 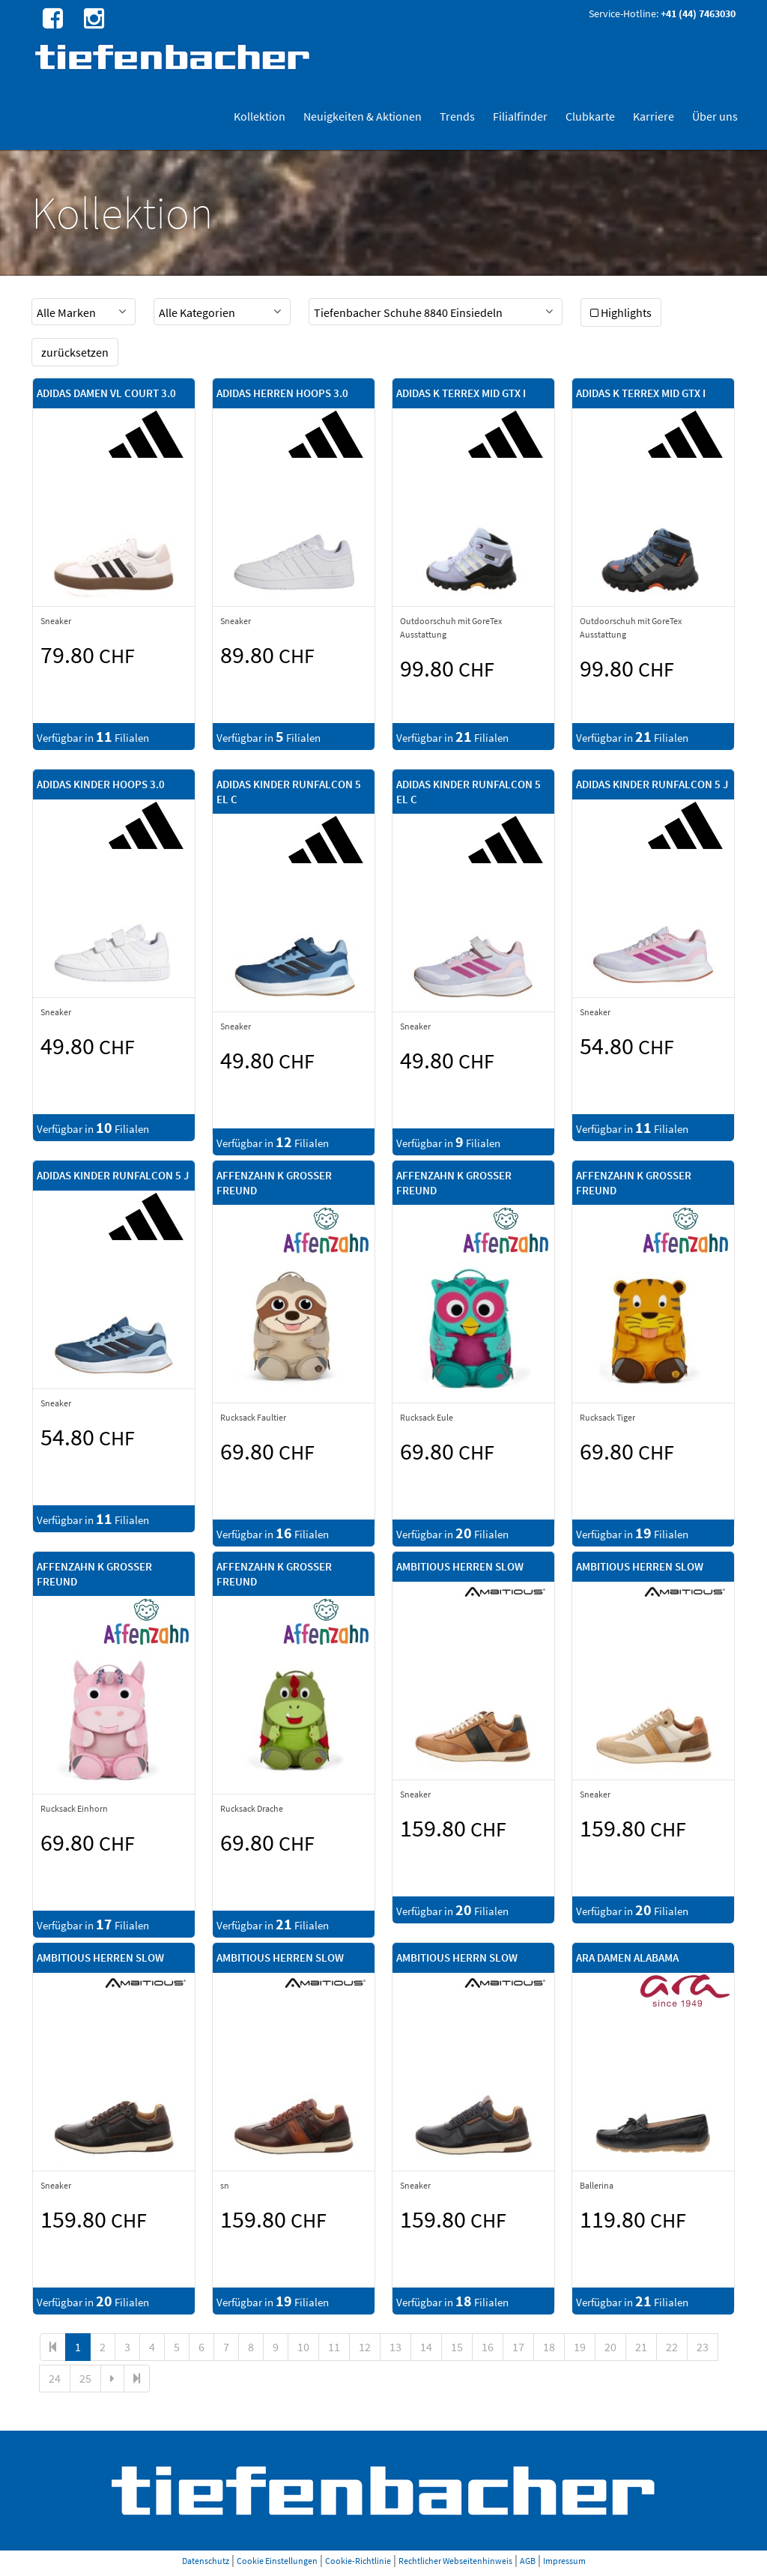 What do you see at coordinates (641, 2346) in the screenshot?
I see `21` at bounding box center [641, 2346].